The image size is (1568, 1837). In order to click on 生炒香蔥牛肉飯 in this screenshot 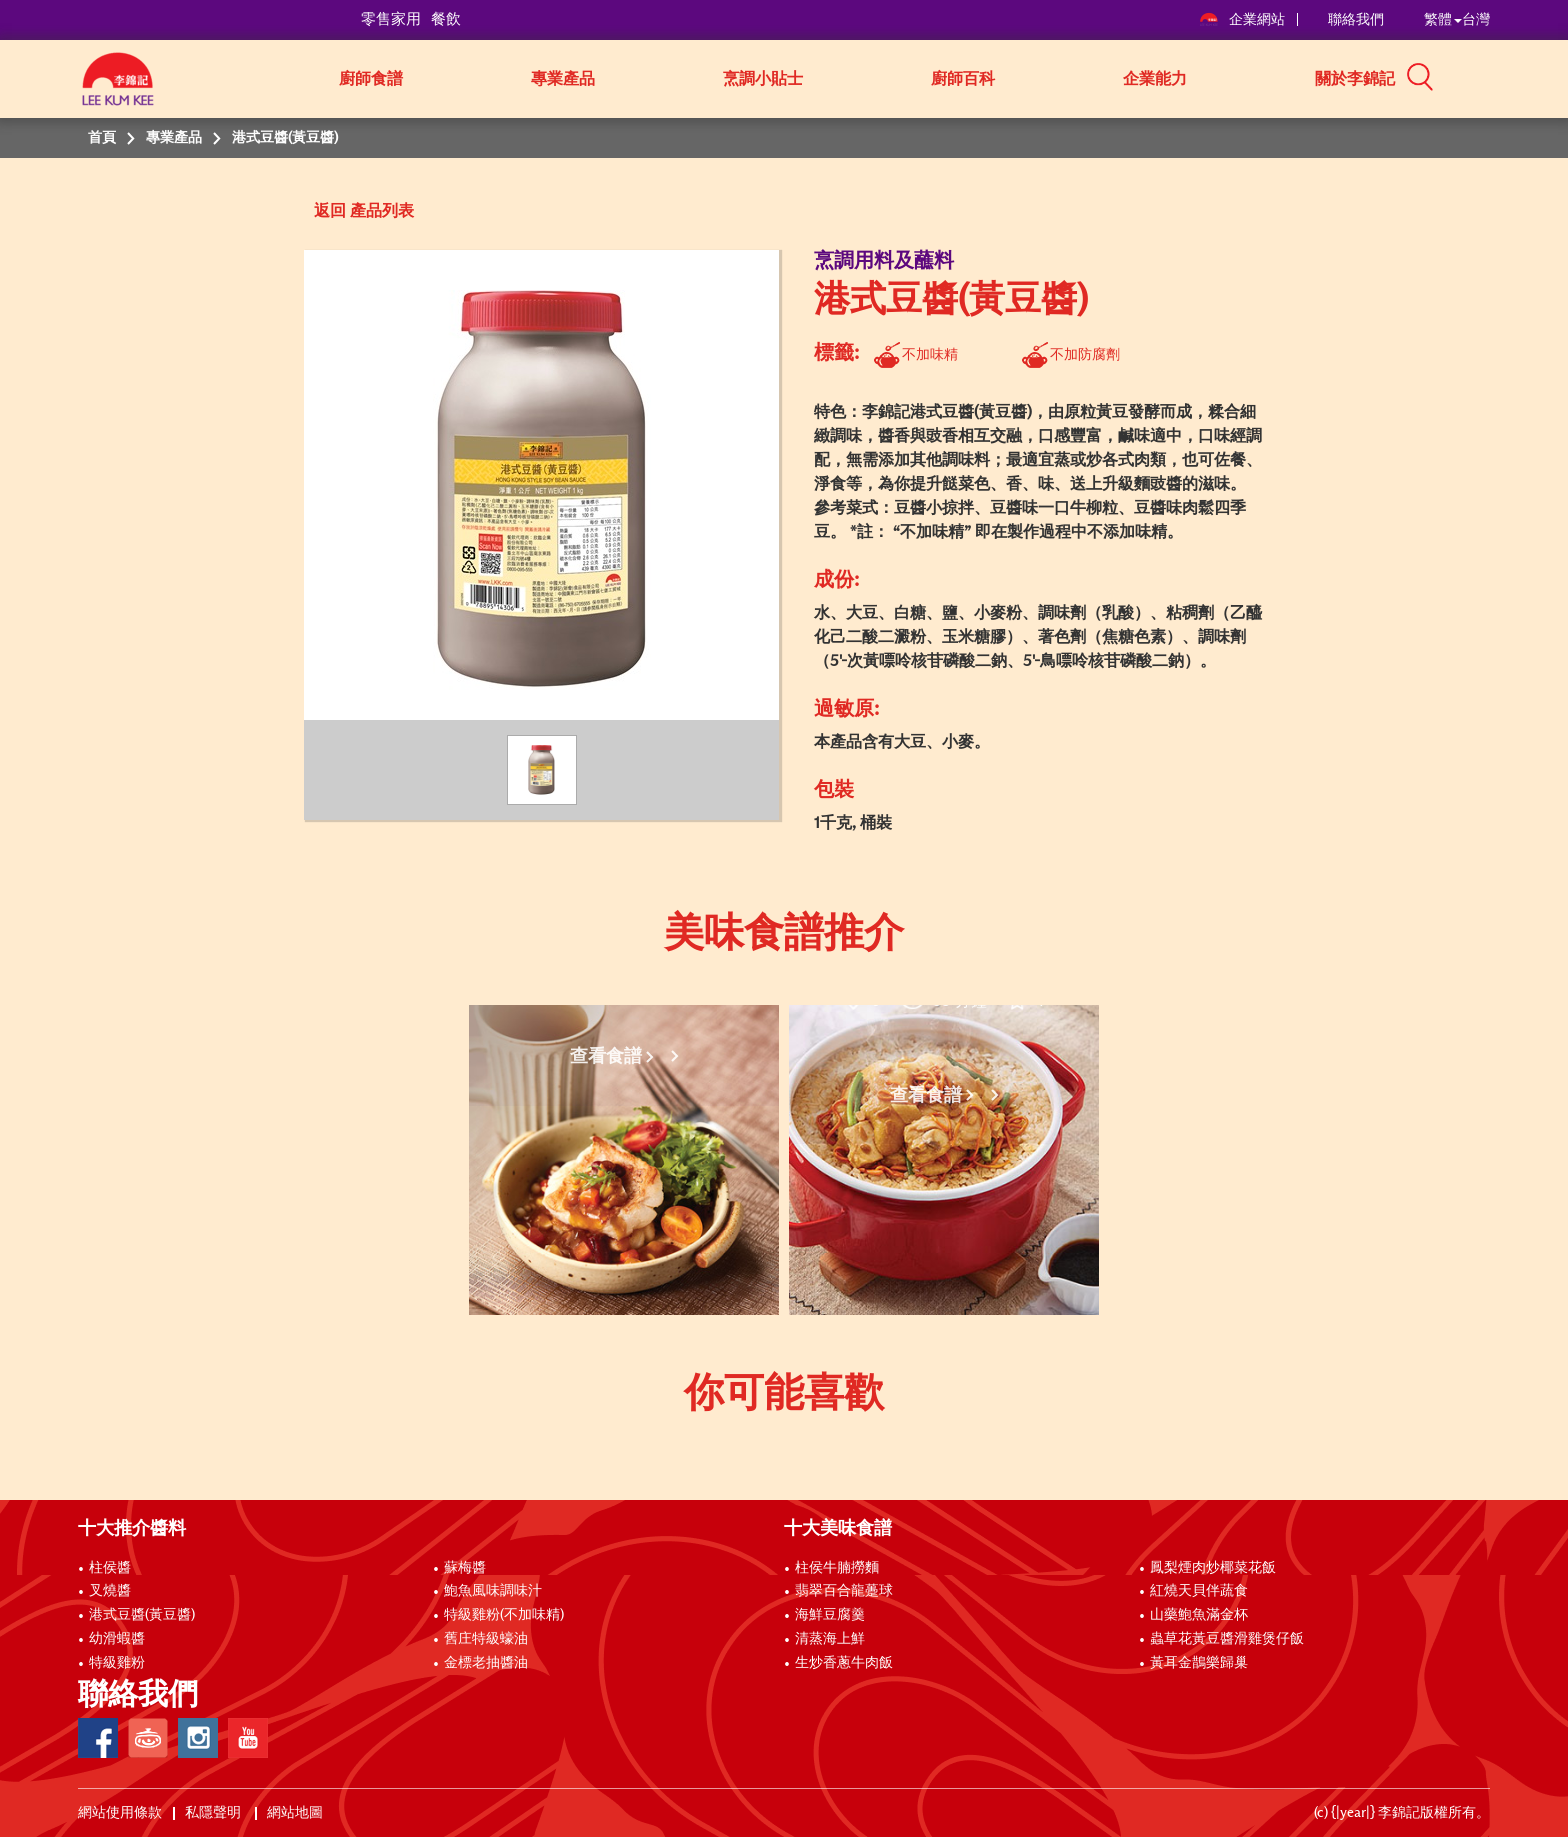, I will do `click(844, 1663)`.